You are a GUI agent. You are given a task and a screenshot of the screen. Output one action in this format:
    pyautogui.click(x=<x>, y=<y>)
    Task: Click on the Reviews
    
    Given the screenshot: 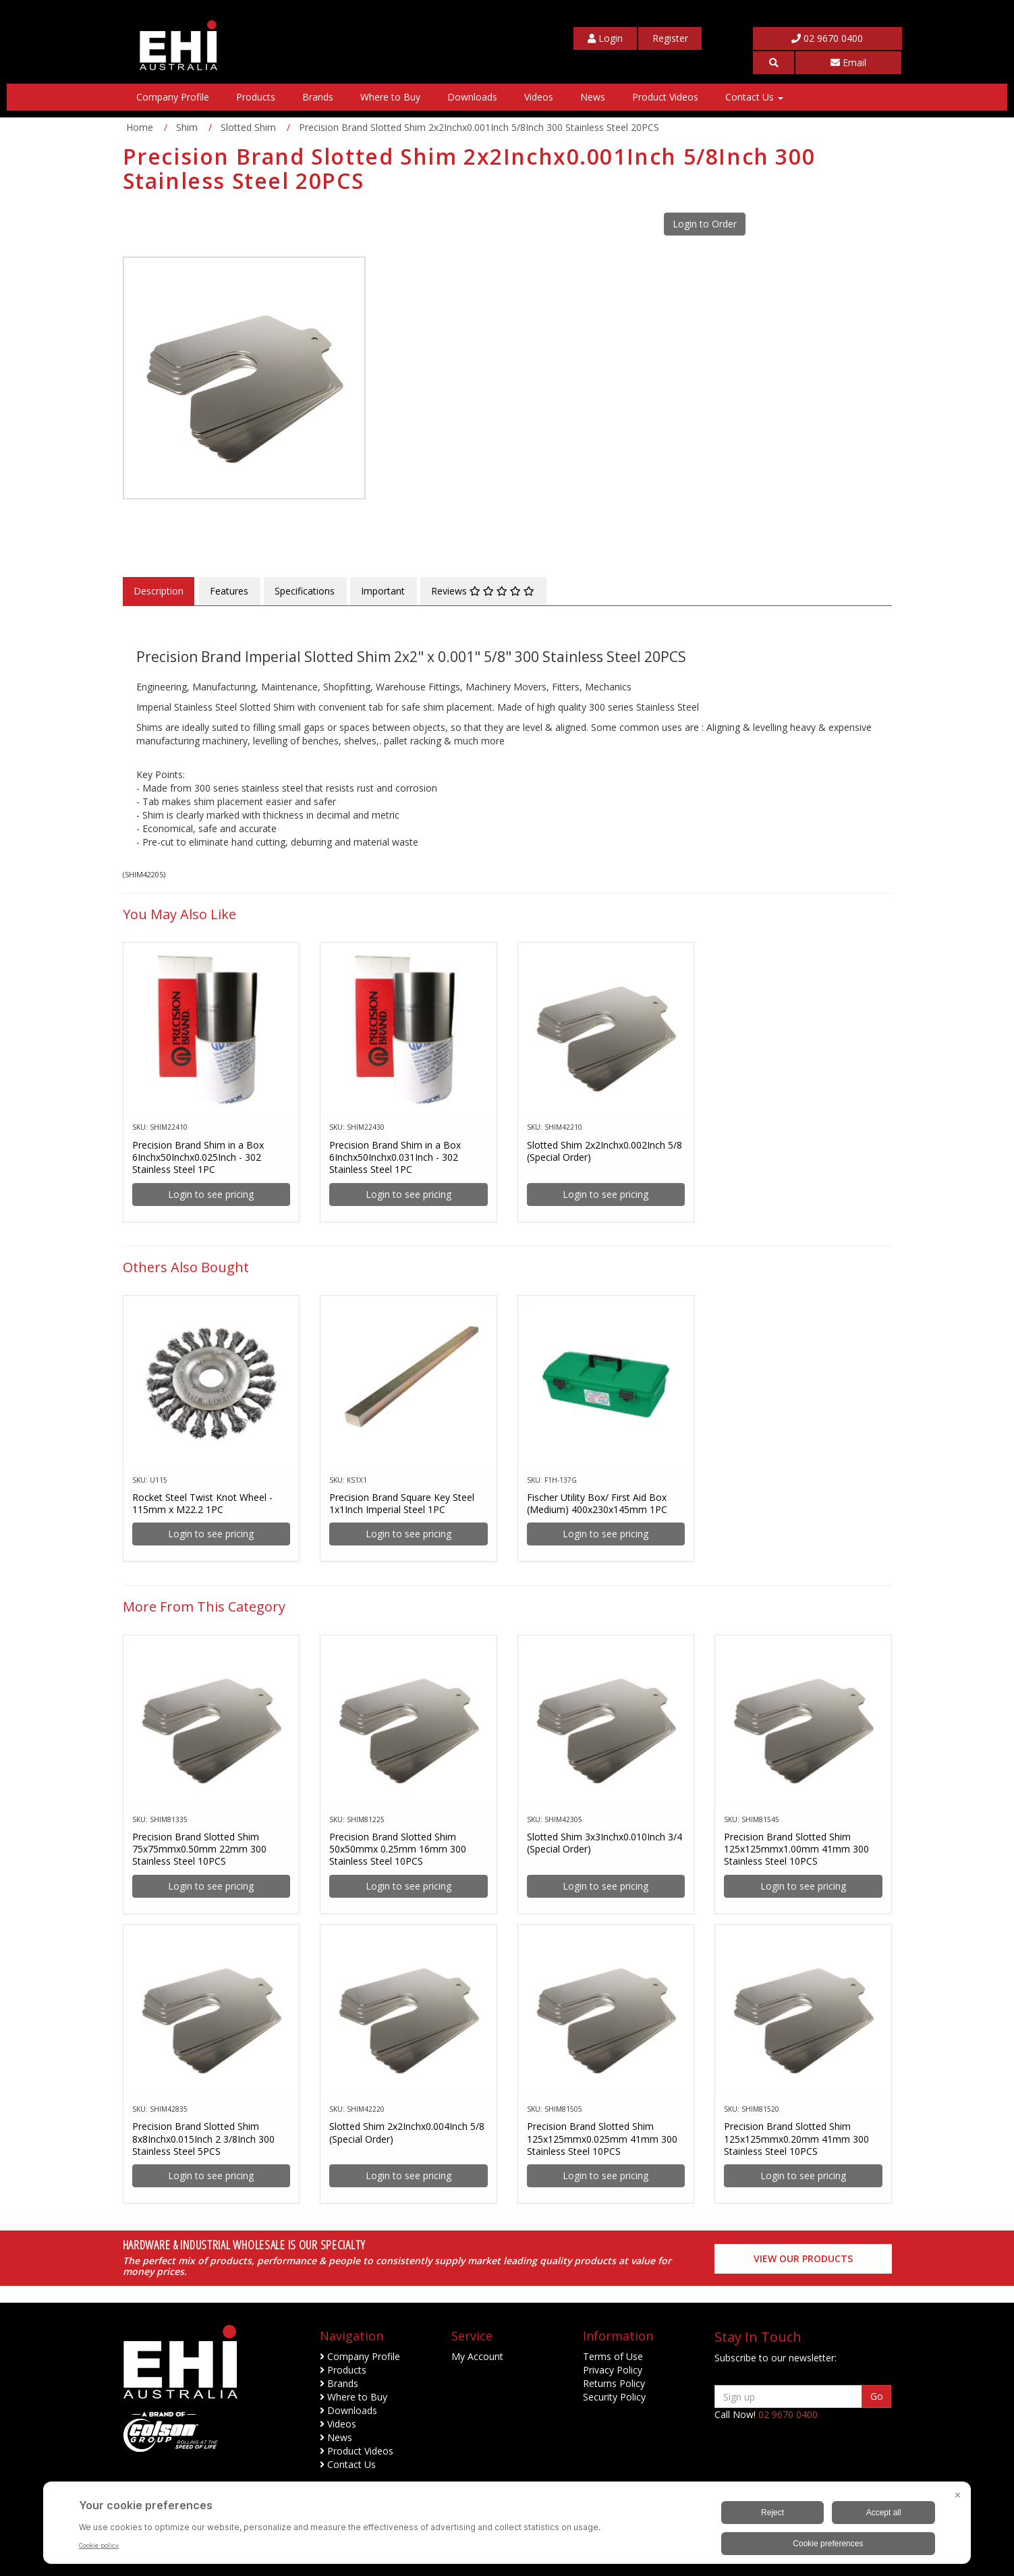 What is the action you would take?
    pyautogui.click(x=482, y=590)
    